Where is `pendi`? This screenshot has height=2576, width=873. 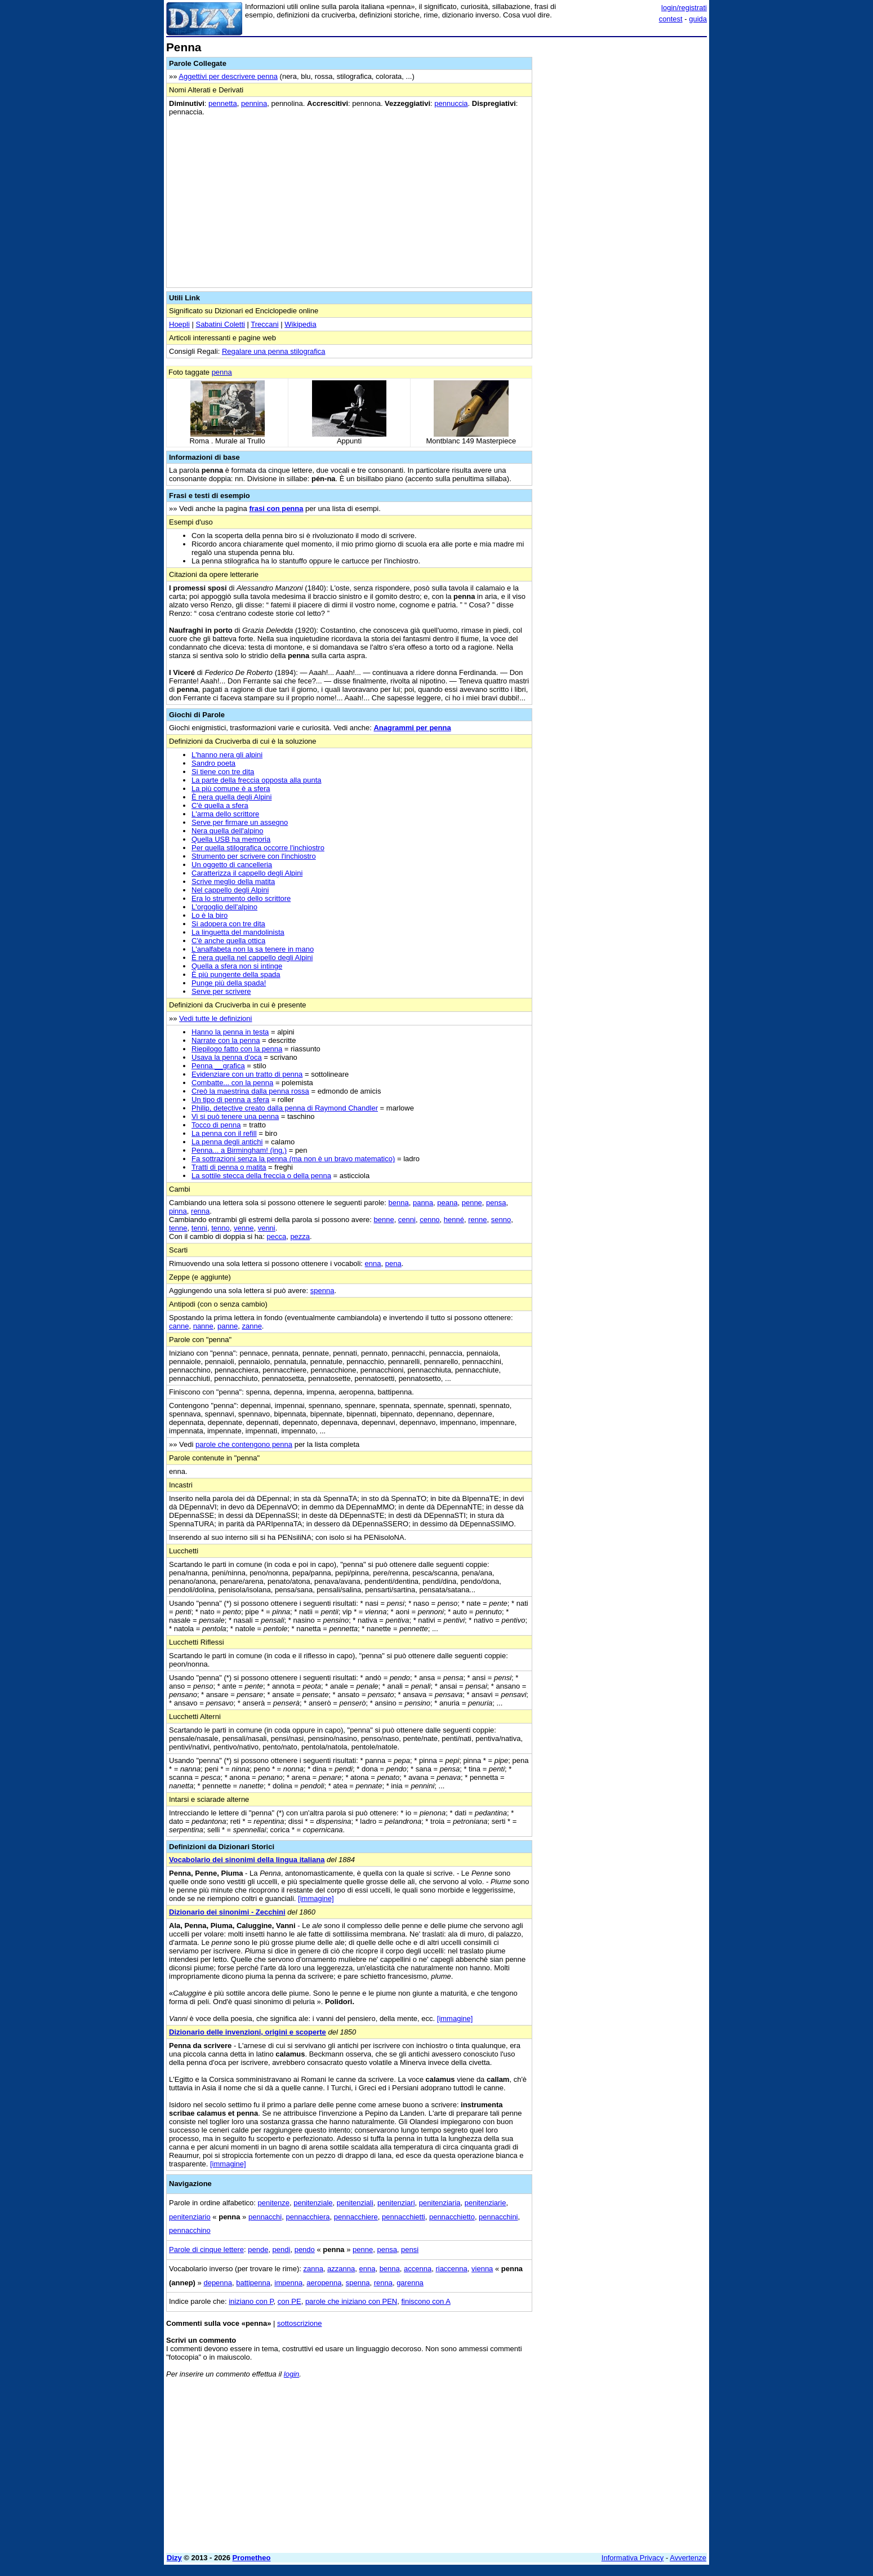
pendi is located at coordinates (282, 2249).